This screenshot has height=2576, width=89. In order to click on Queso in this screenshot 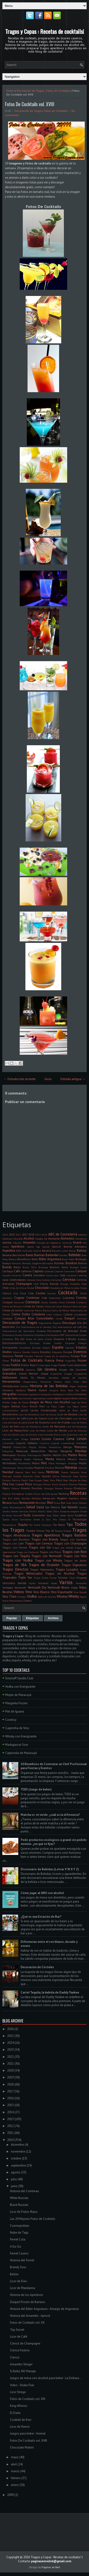, I will do `click(54, 1493)`.